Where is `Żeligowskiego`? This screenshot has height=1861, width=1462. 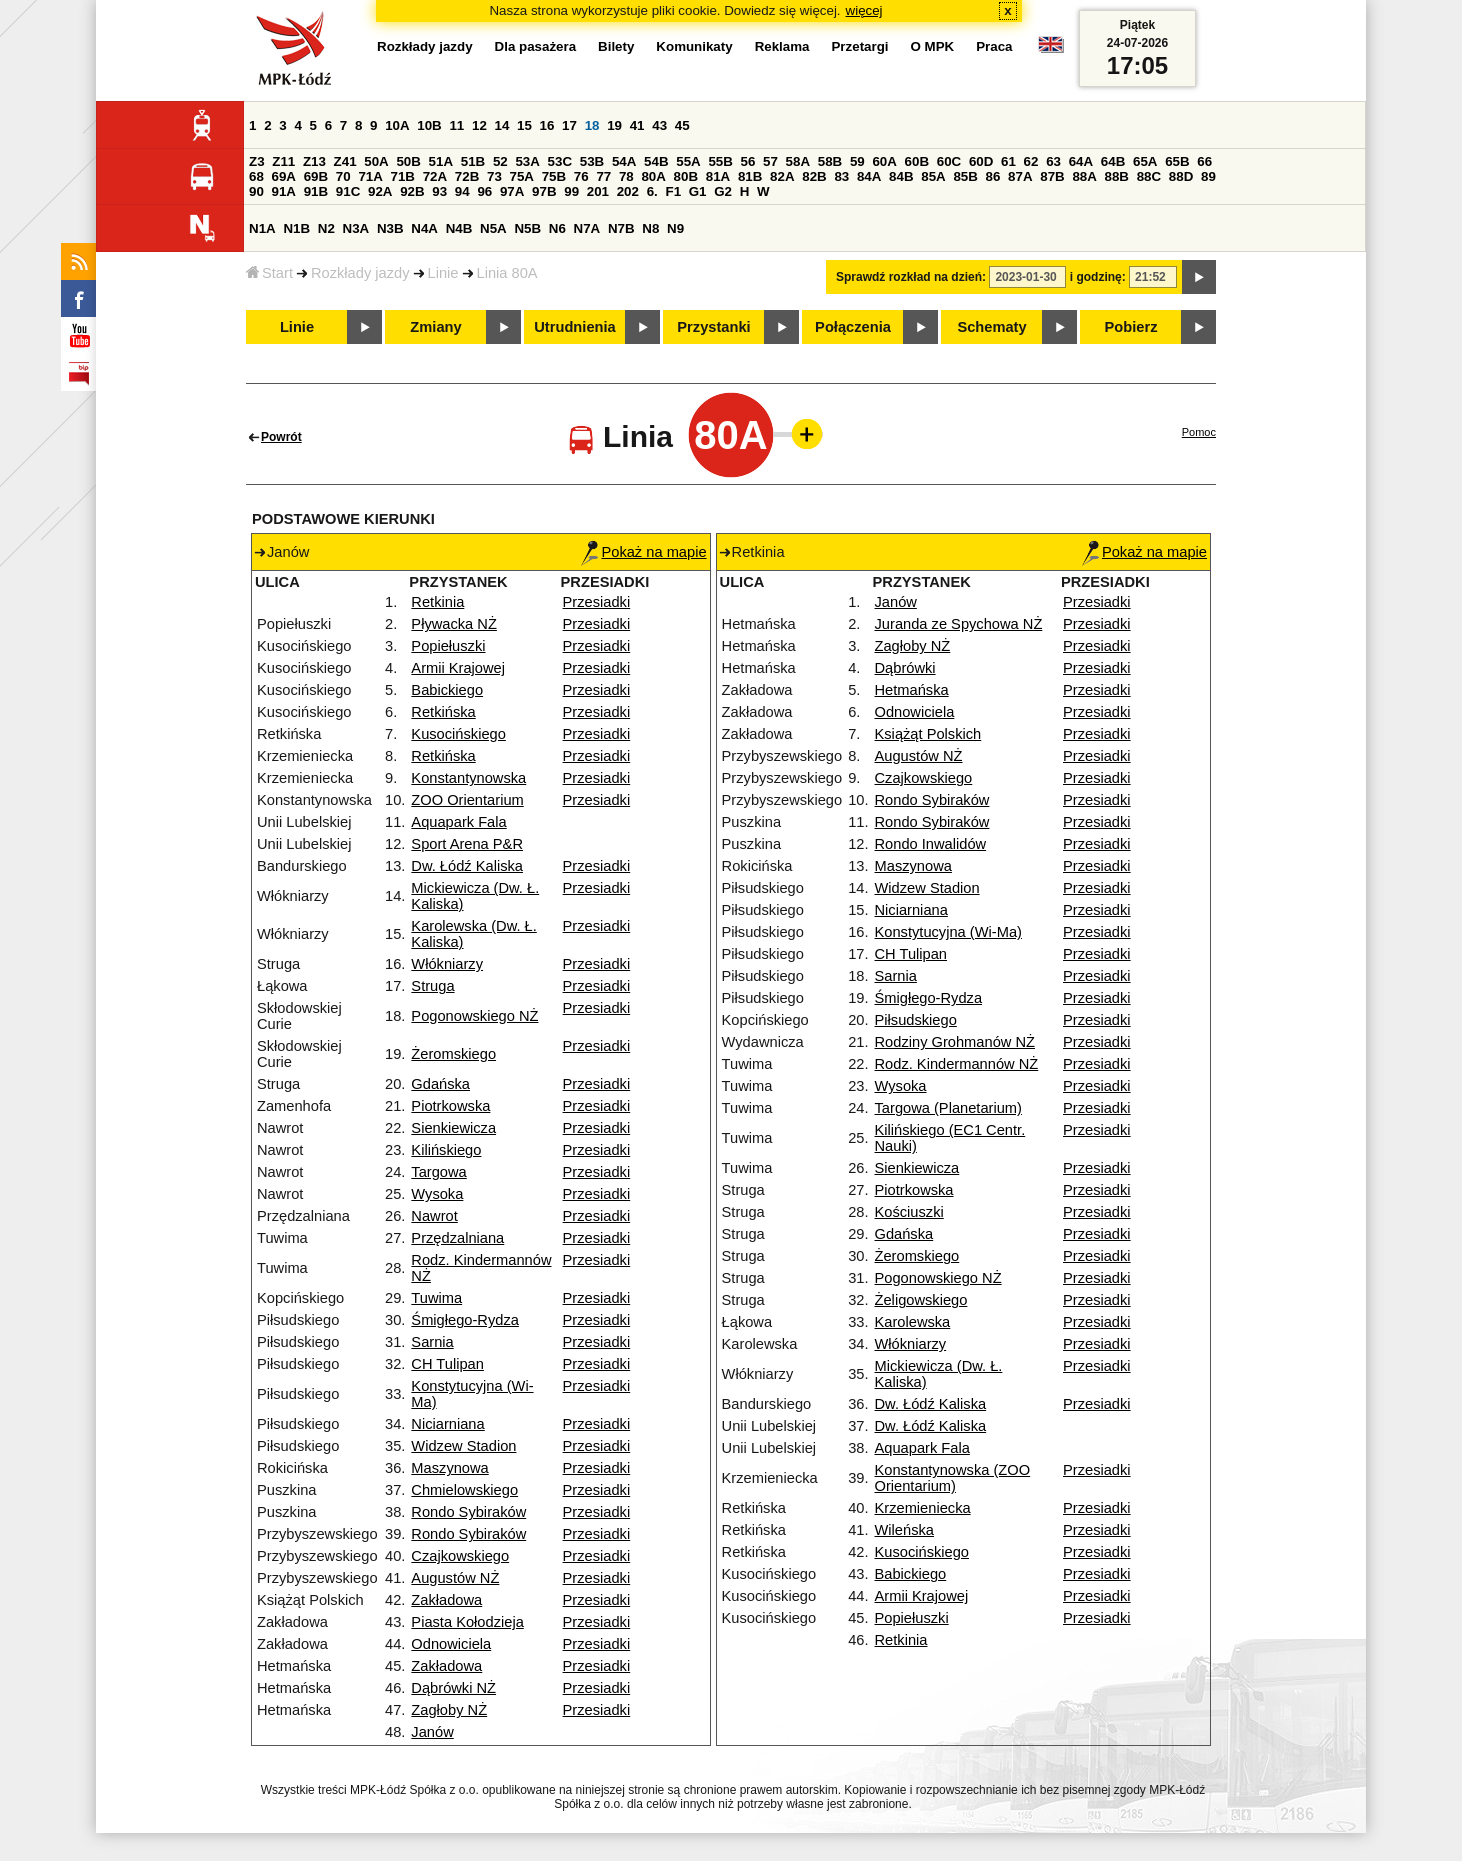 Żeligowskiego is located at coordinates (921, 1300).